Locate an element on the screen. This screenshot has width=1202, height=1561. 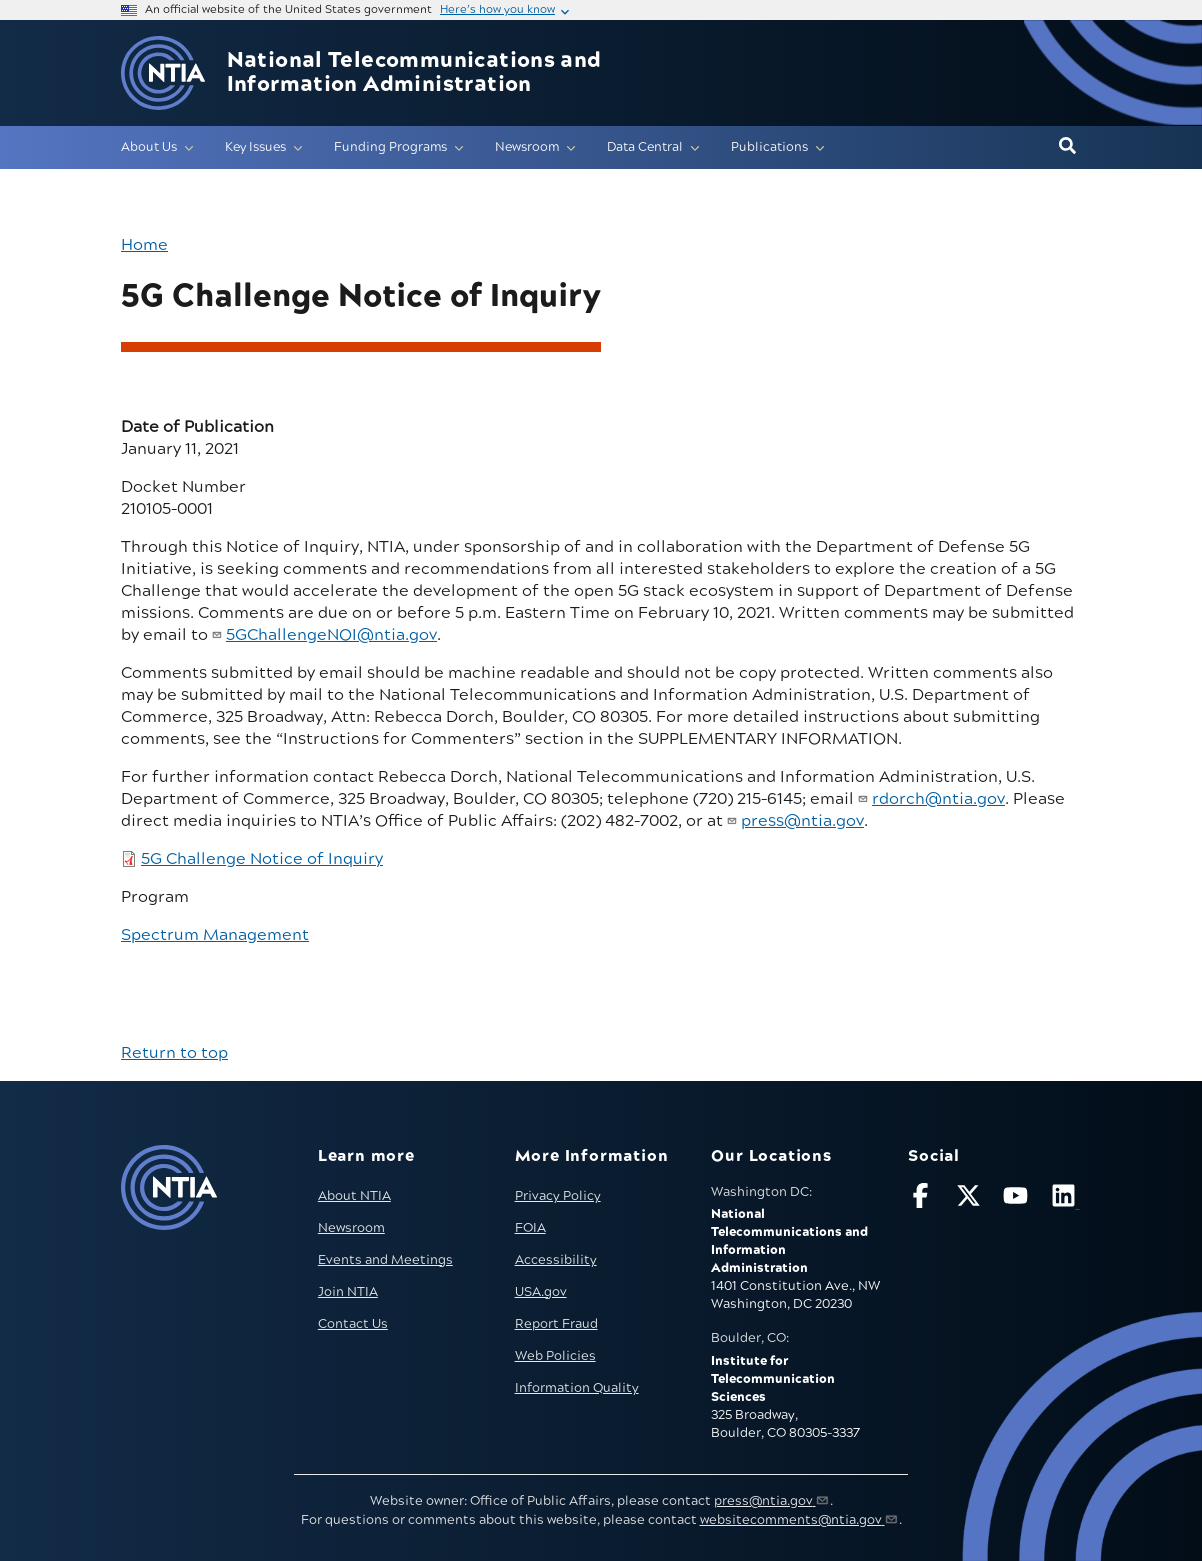
[button] is located at coordinates (1067, 147).